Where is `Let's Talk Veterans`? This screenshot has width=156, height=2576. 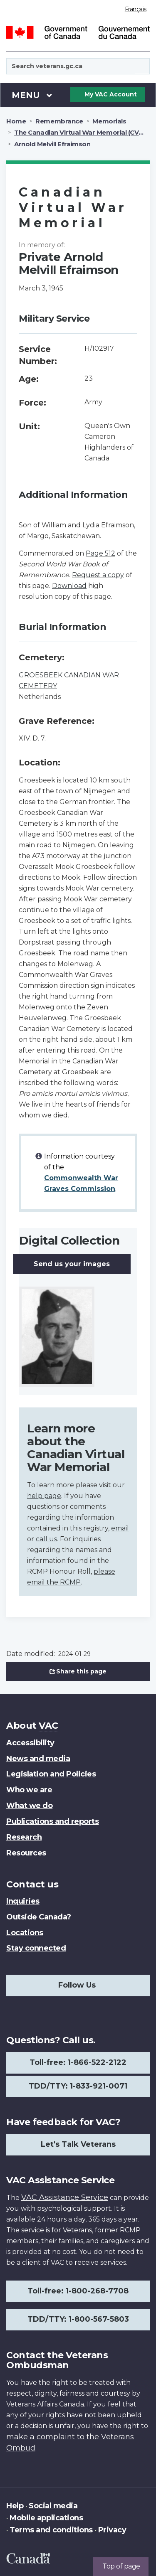
Let's Talk Veterans is located at coordinates (78, 2144).